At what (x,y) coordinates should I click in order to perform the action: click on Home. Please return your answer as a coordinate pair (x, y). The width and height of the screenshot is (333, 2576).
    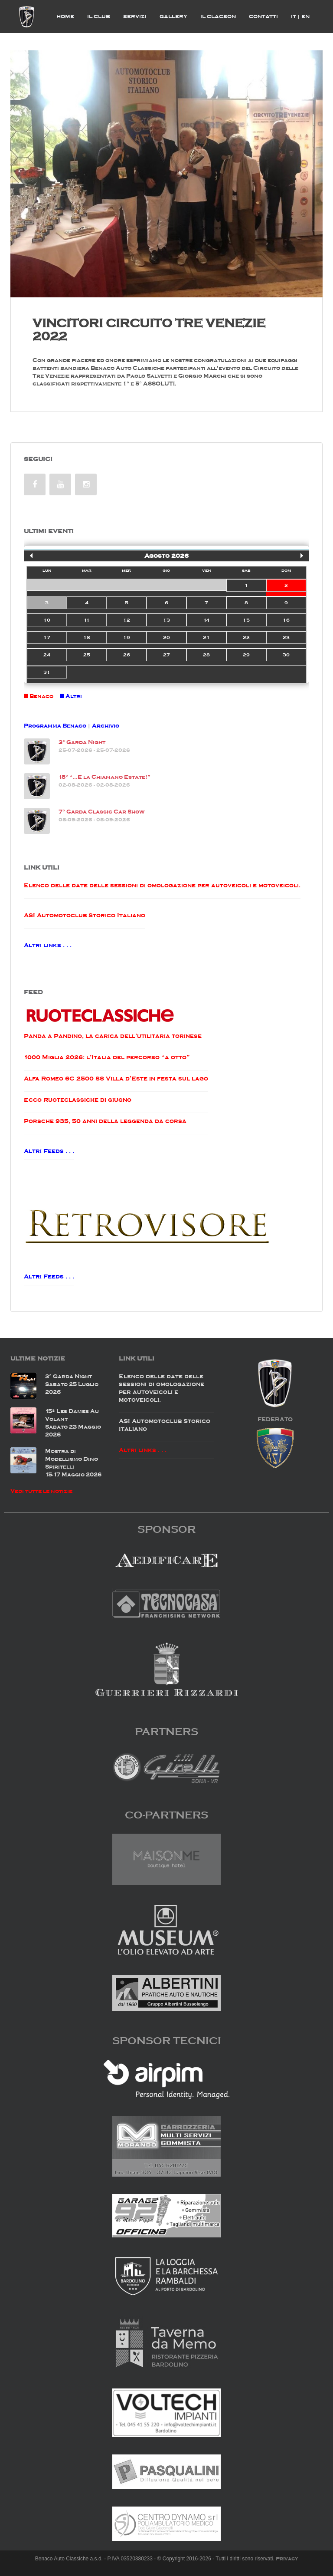
    Looking at the image, I should click on (65, 16).